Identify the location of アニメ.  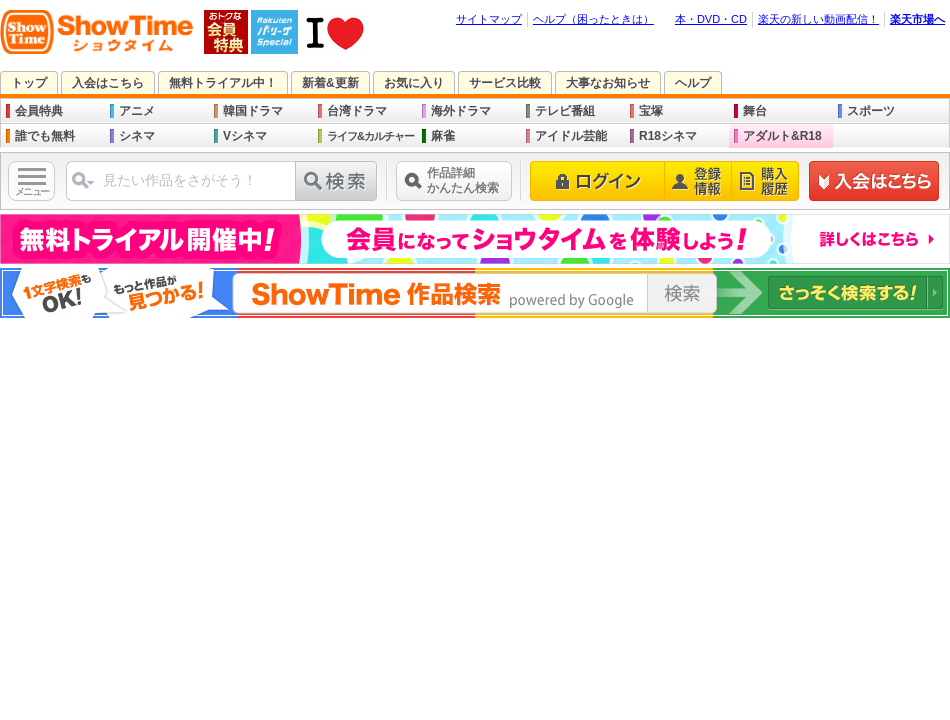
(137, 111).